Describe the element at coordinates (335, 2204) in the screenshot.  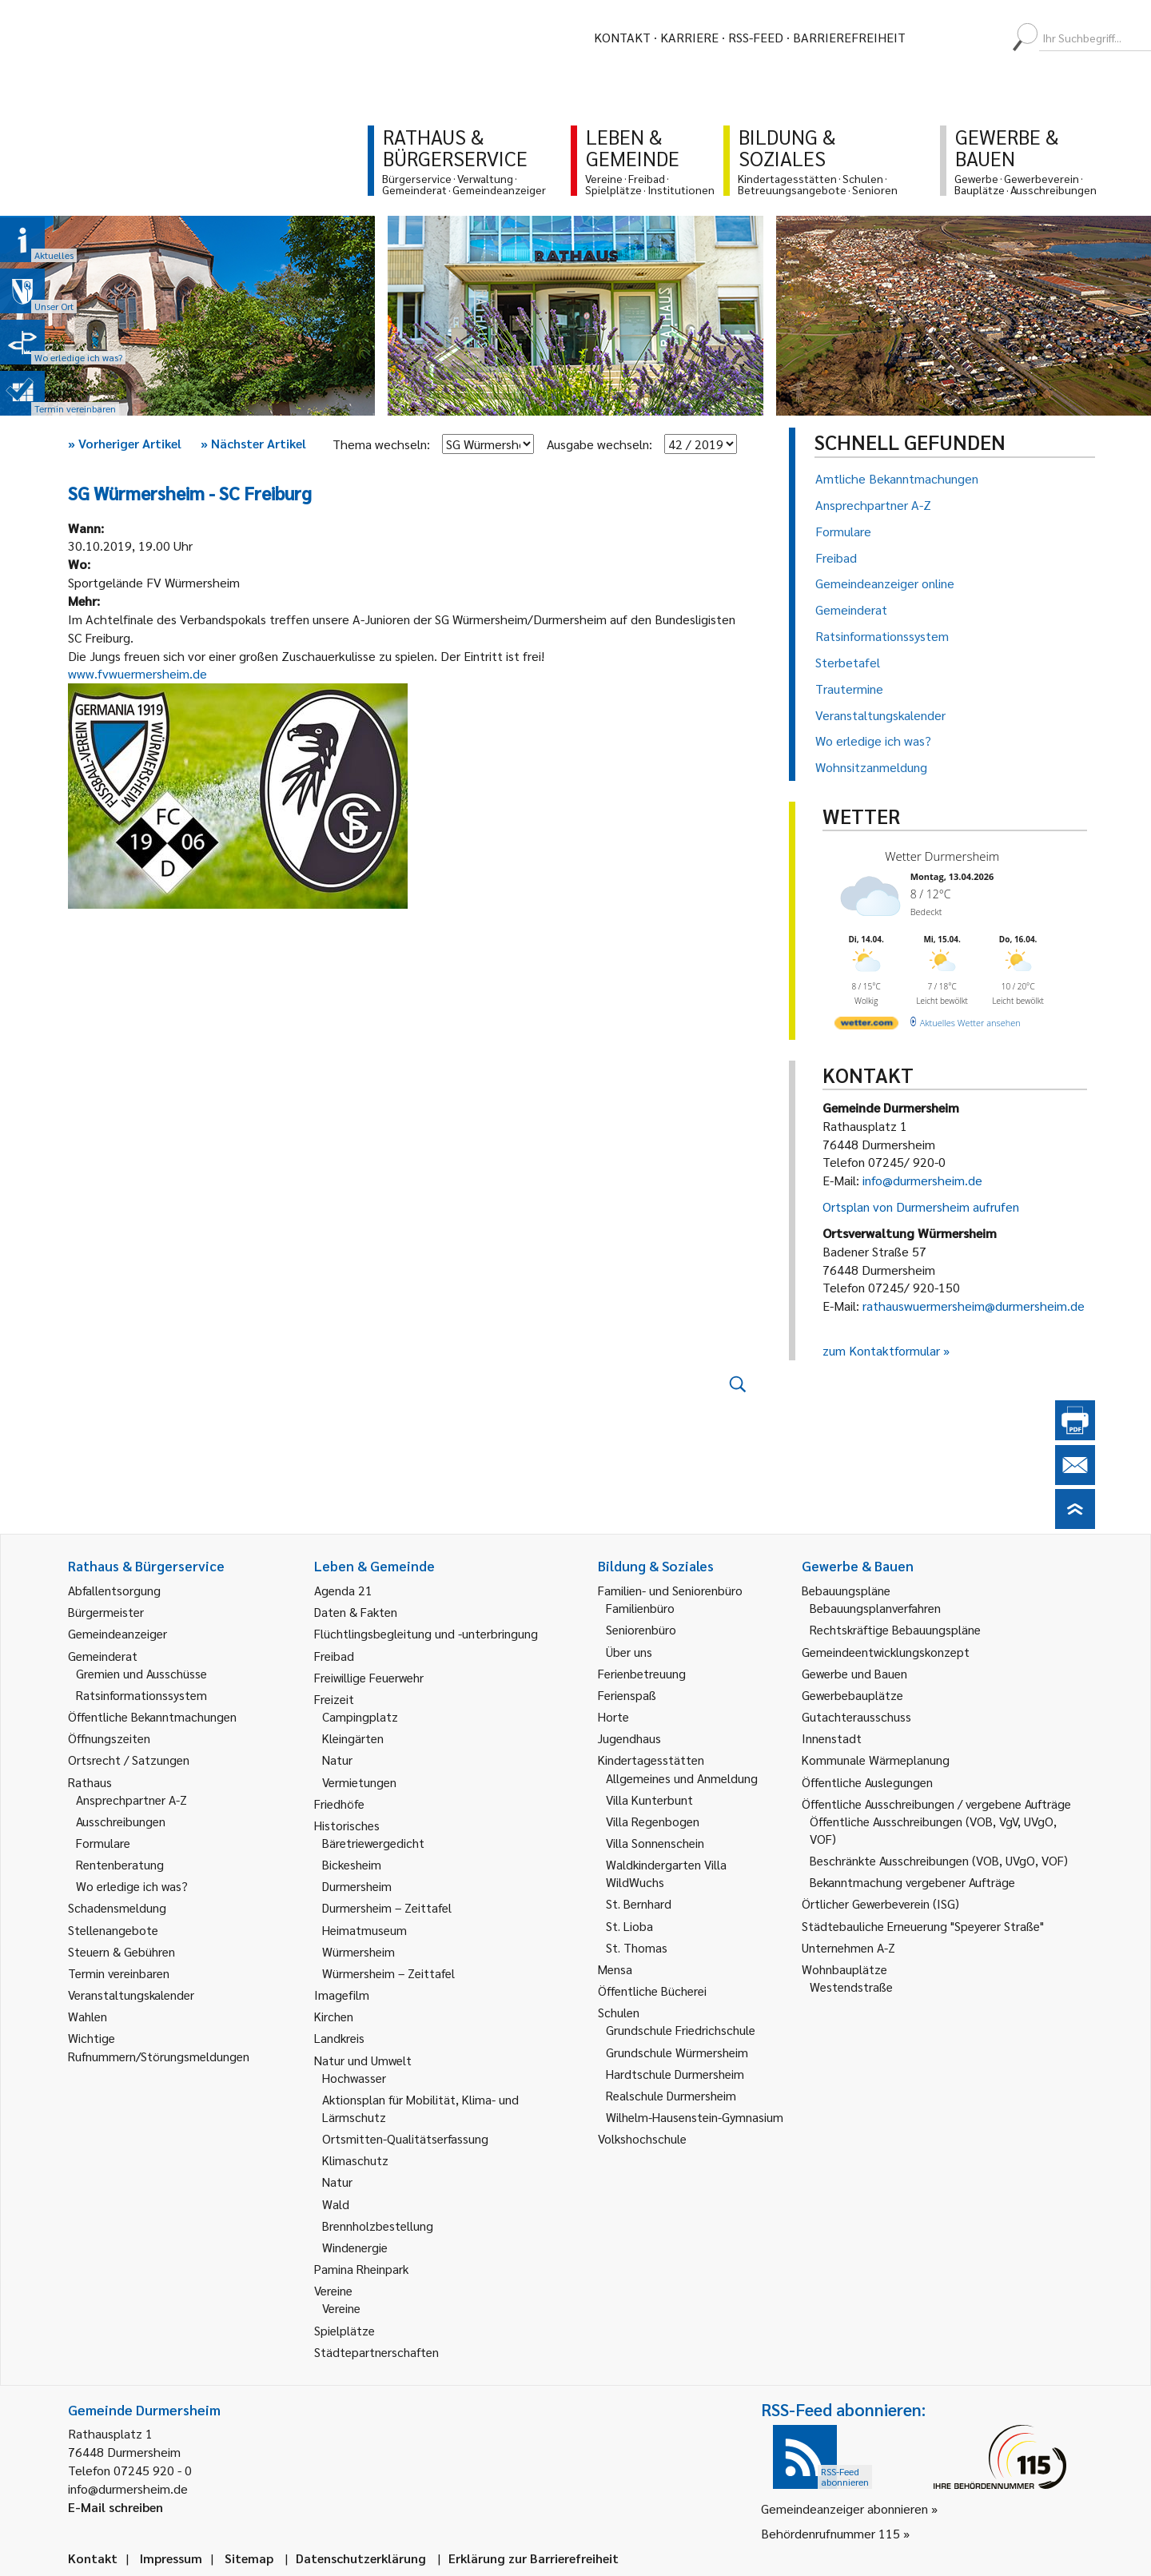
I see `Wald [link]` at that location.